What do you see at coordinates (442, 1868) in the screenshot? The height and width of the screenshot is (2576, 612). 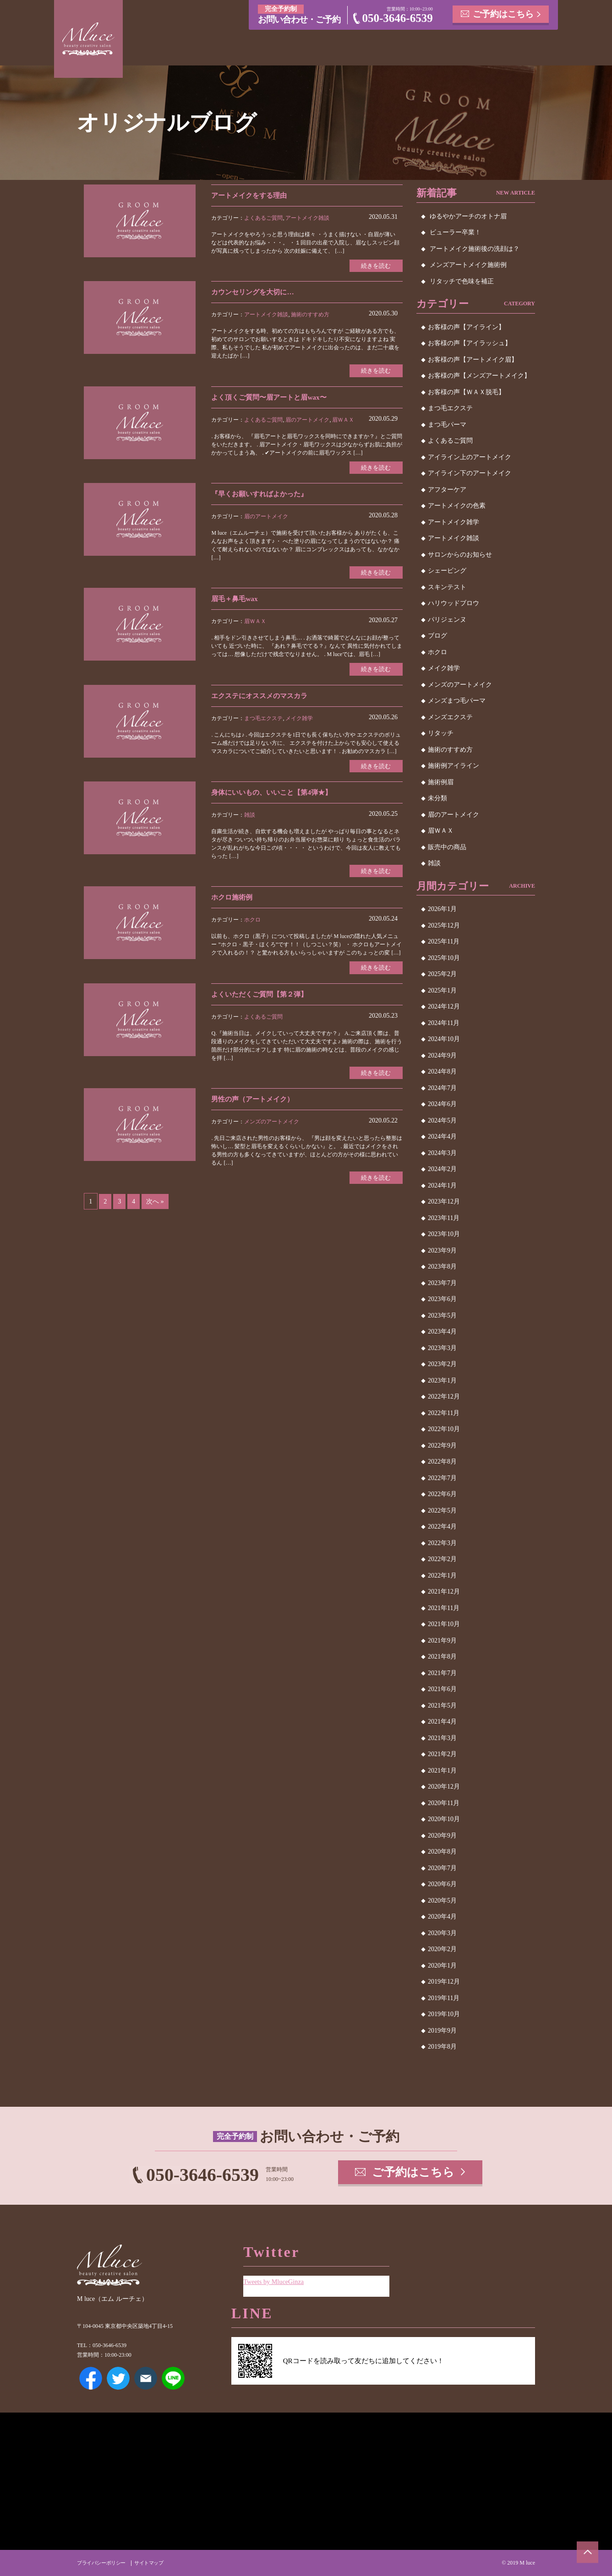 I see `2020年7月` at bounding box center [442, 1868].